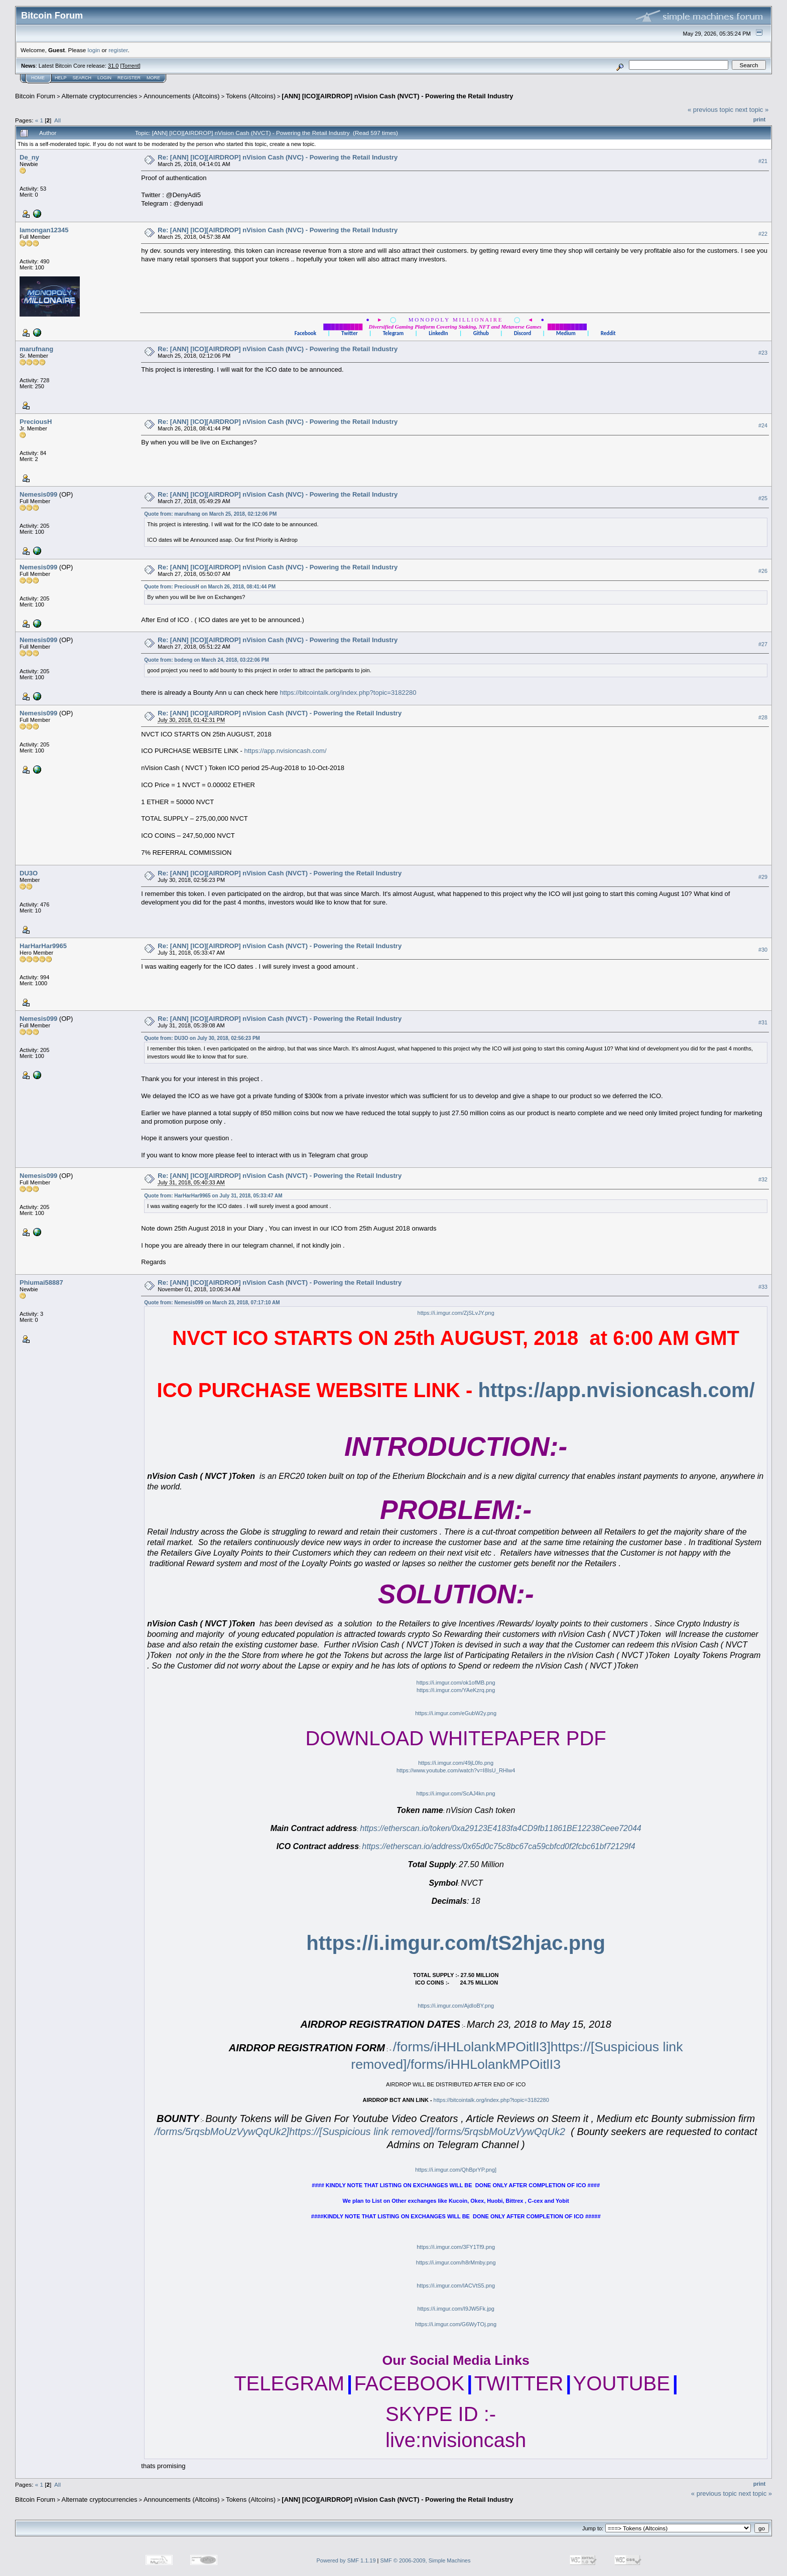 The image size is (787, 2576). What do you see at coordinates (762, 644) in the screenshot?
I see `#27` at bounding box center [762, 644].